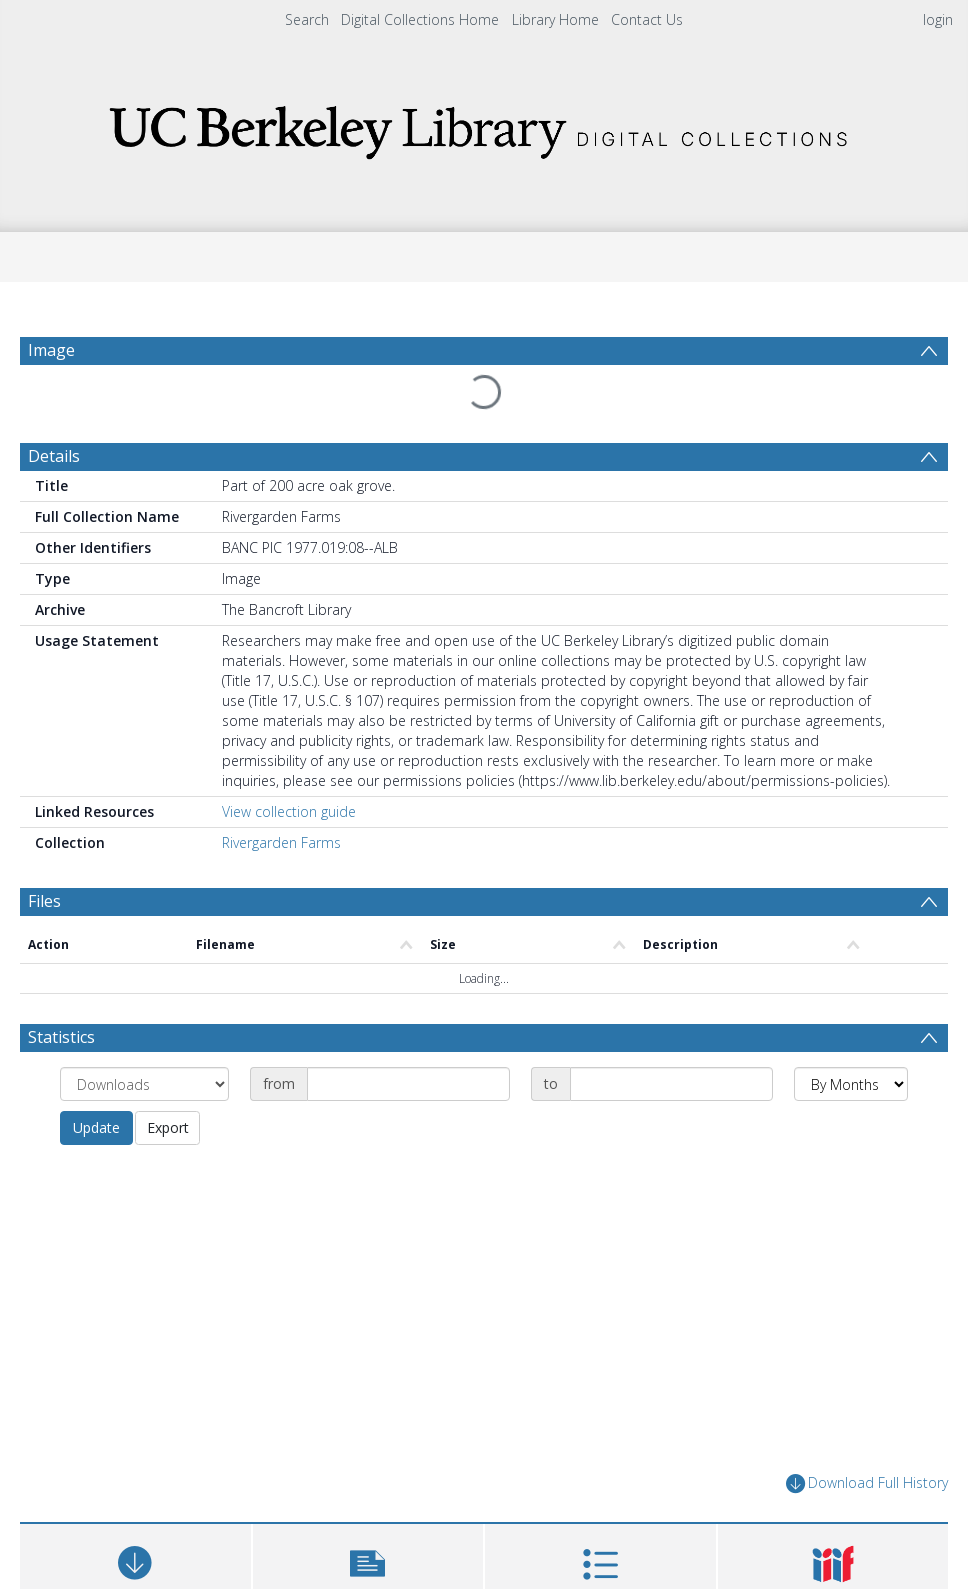 Image resolution: width=968 pixels, height=1589 pixels. I want to click on Digital Collections Home, so click(420, 19).